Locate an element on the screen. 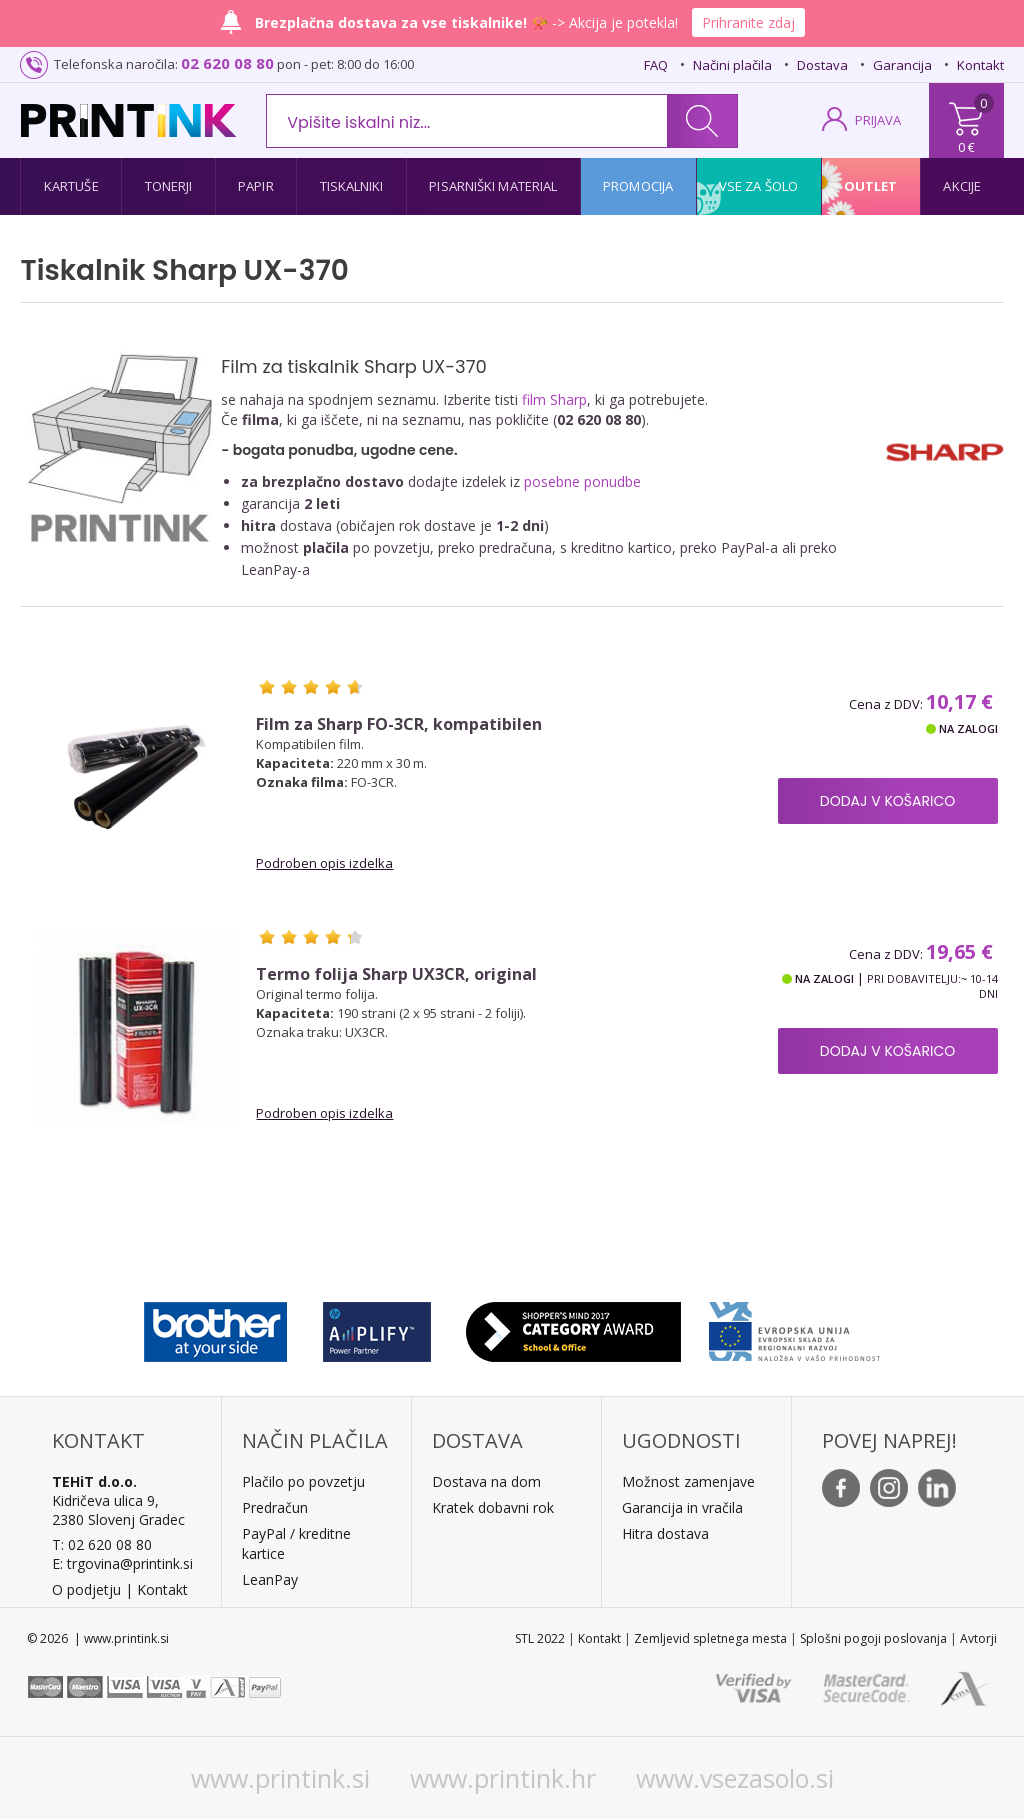 This screenshot has height=1819, width=1024. FAQ is located at coordinates (656, 65).